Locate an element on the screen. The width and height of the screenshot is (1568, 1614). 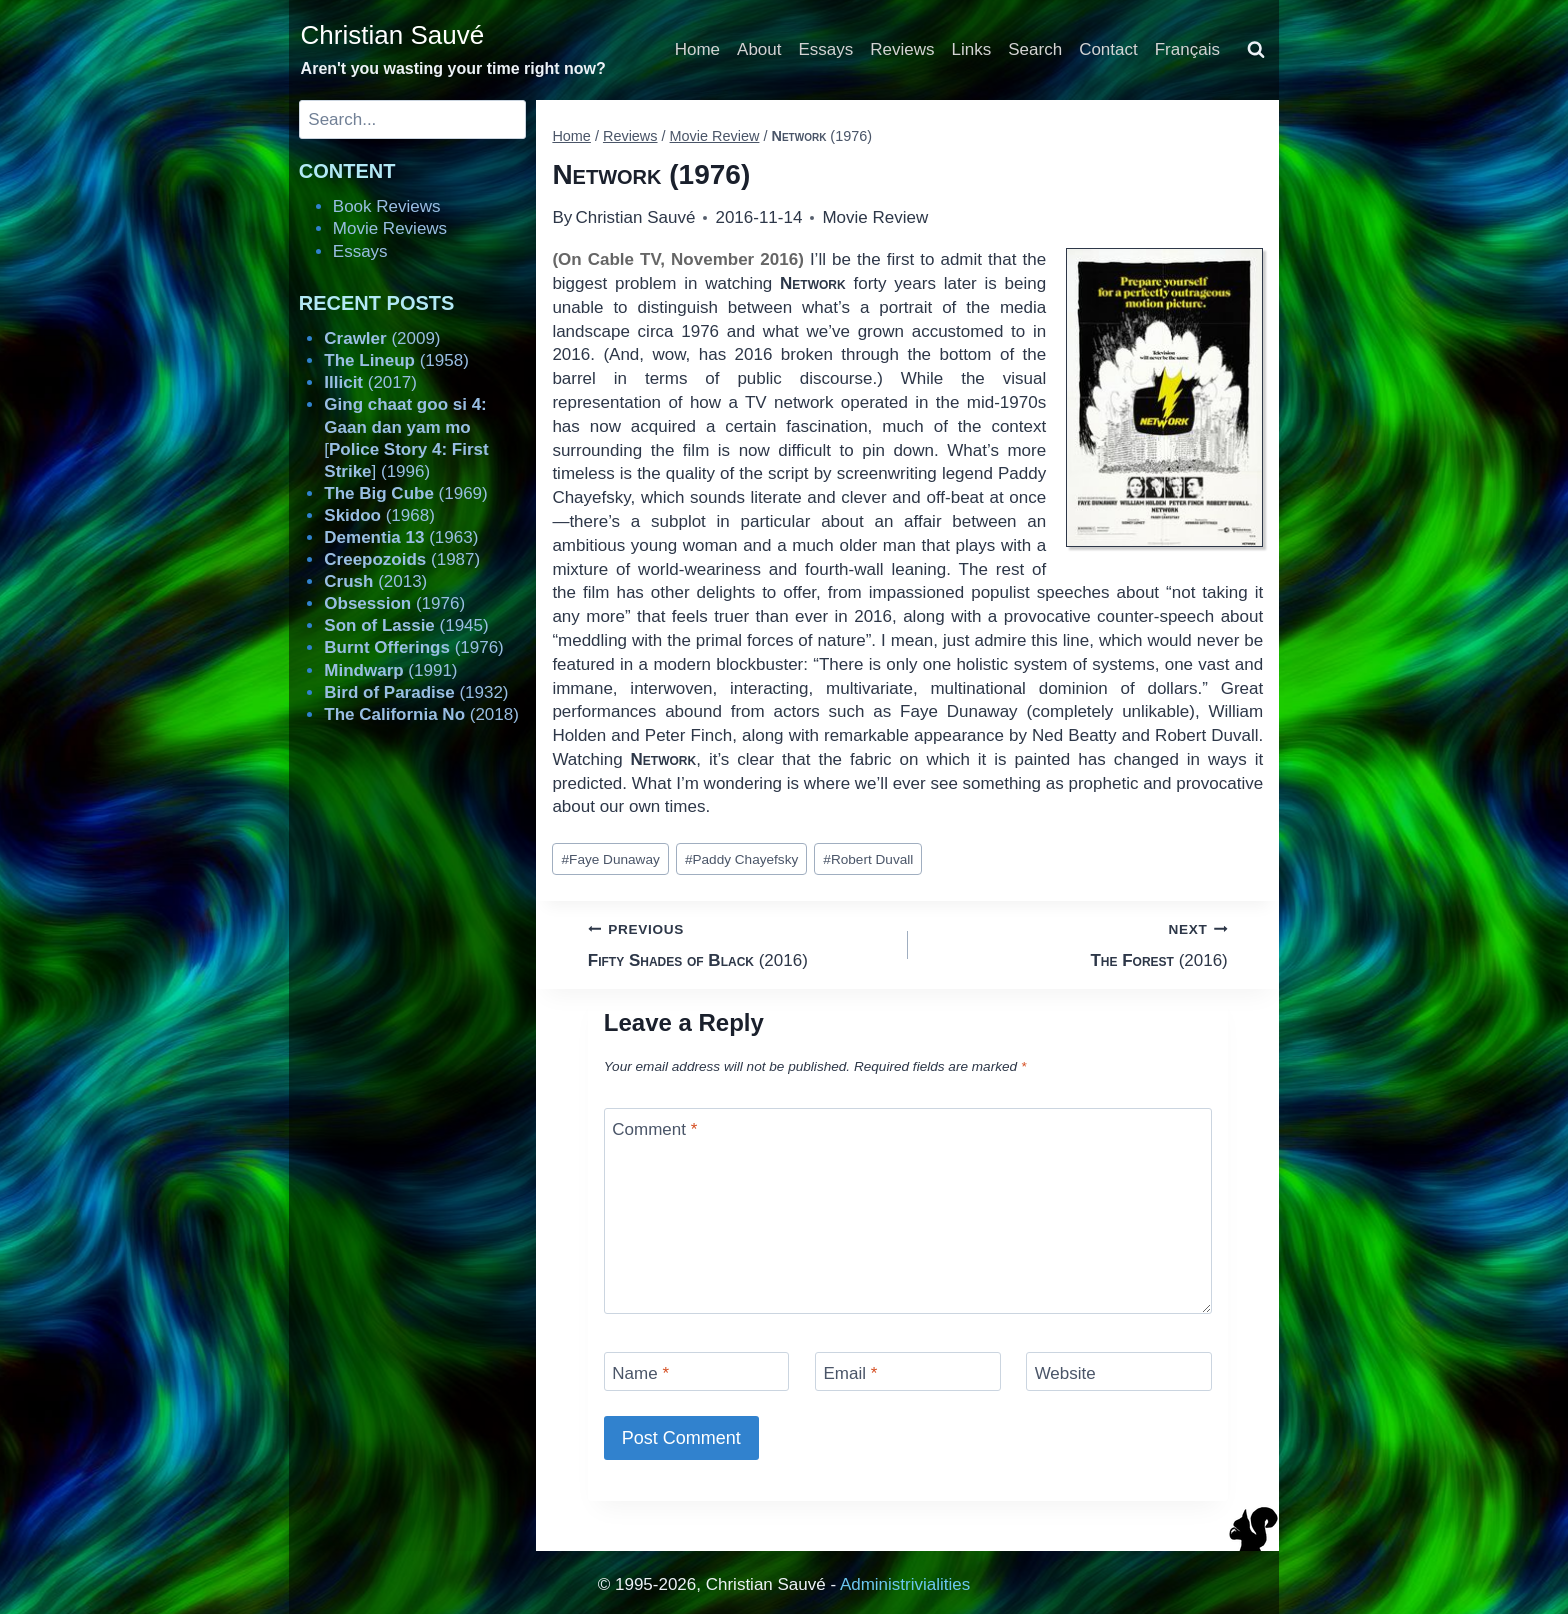
Paddy Chayefsky is located at coordinates (741, 859).